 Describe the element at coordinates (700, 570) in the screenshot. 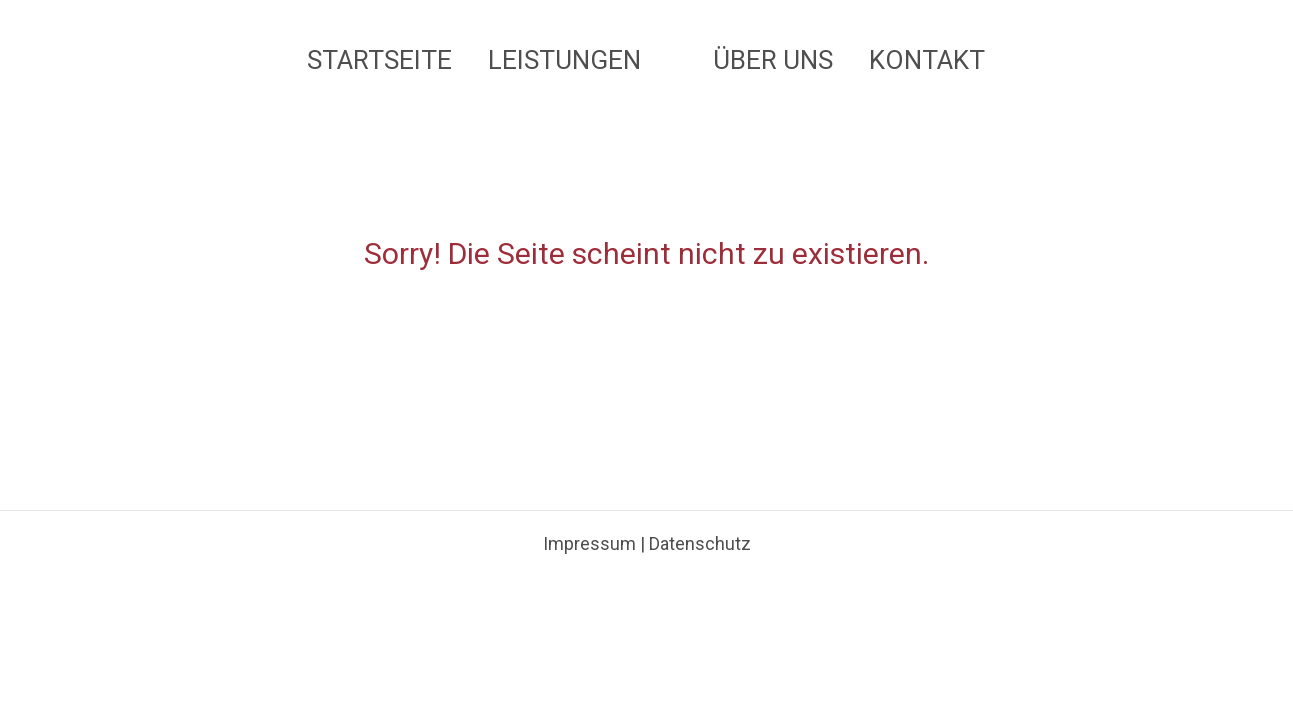

I see `Datenschutz` at that location.